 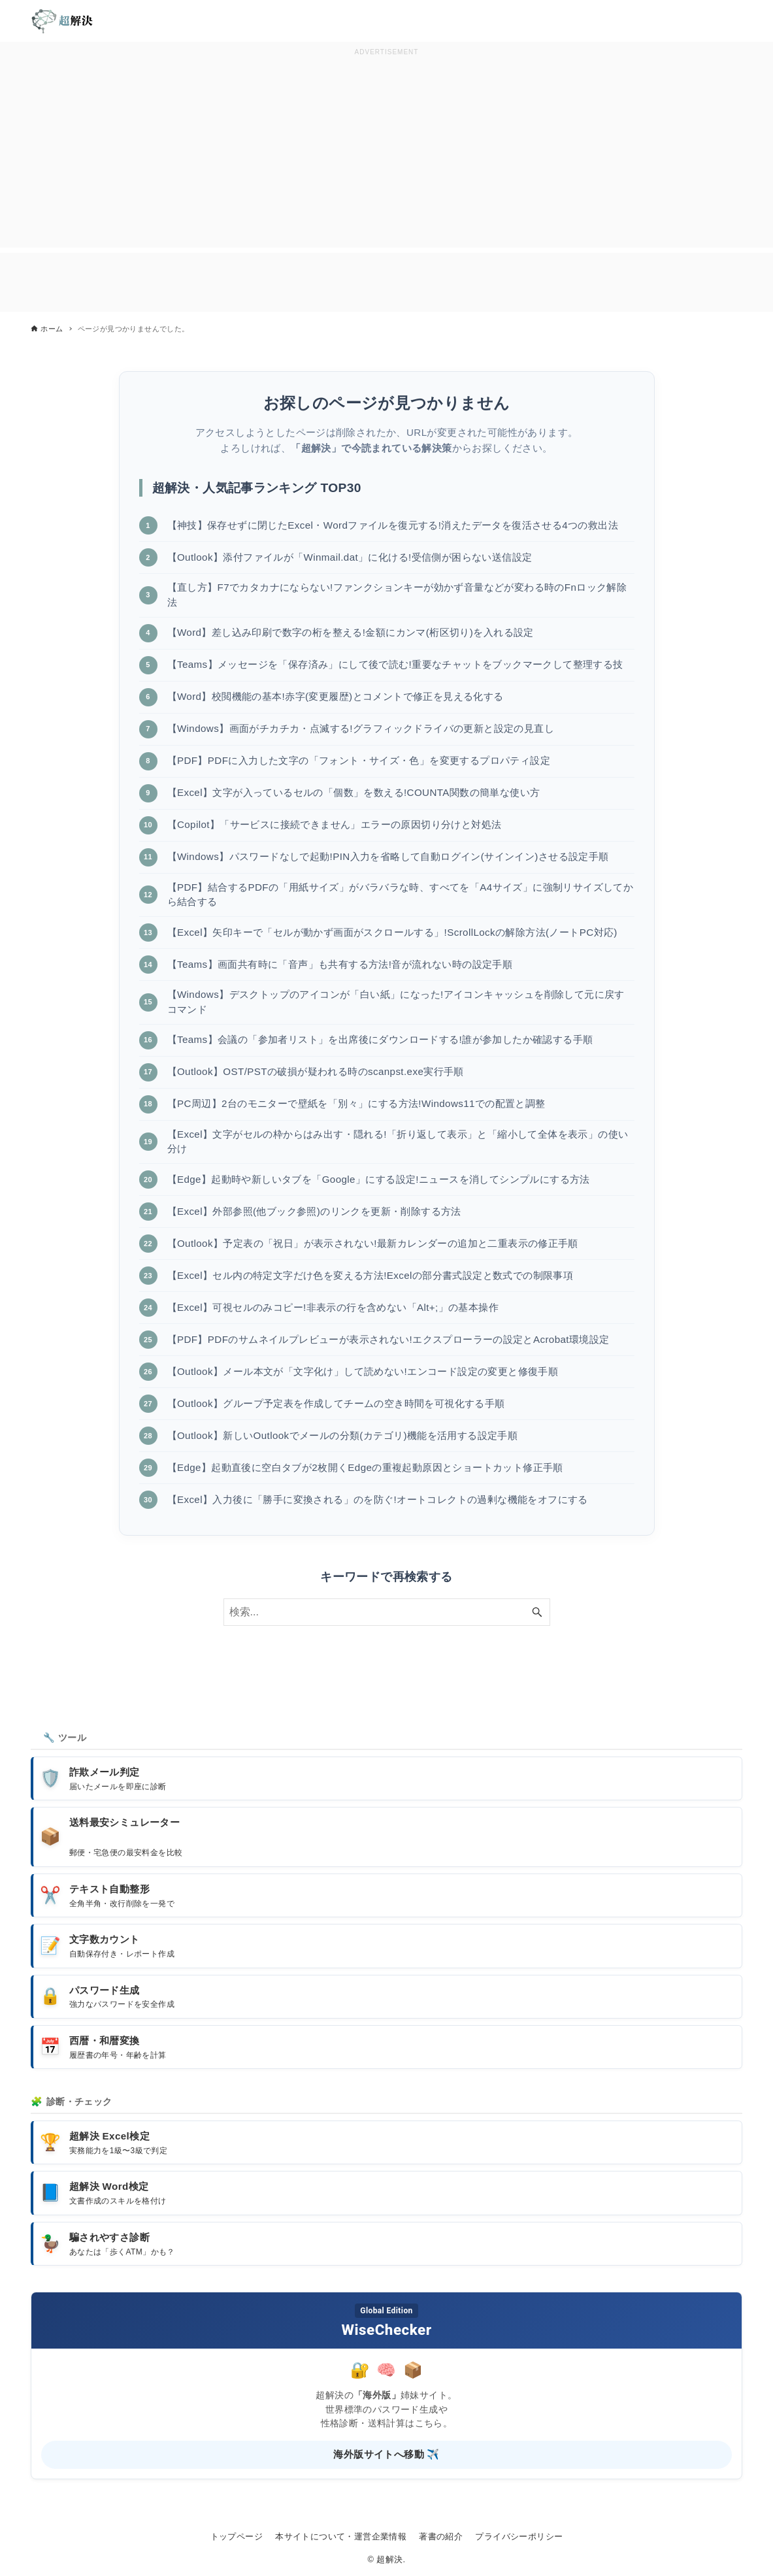 I want to click on 【Excel】外部参照(他ブック参照)のリンクを更新・削除する方法, so click(x=314, y=1211).